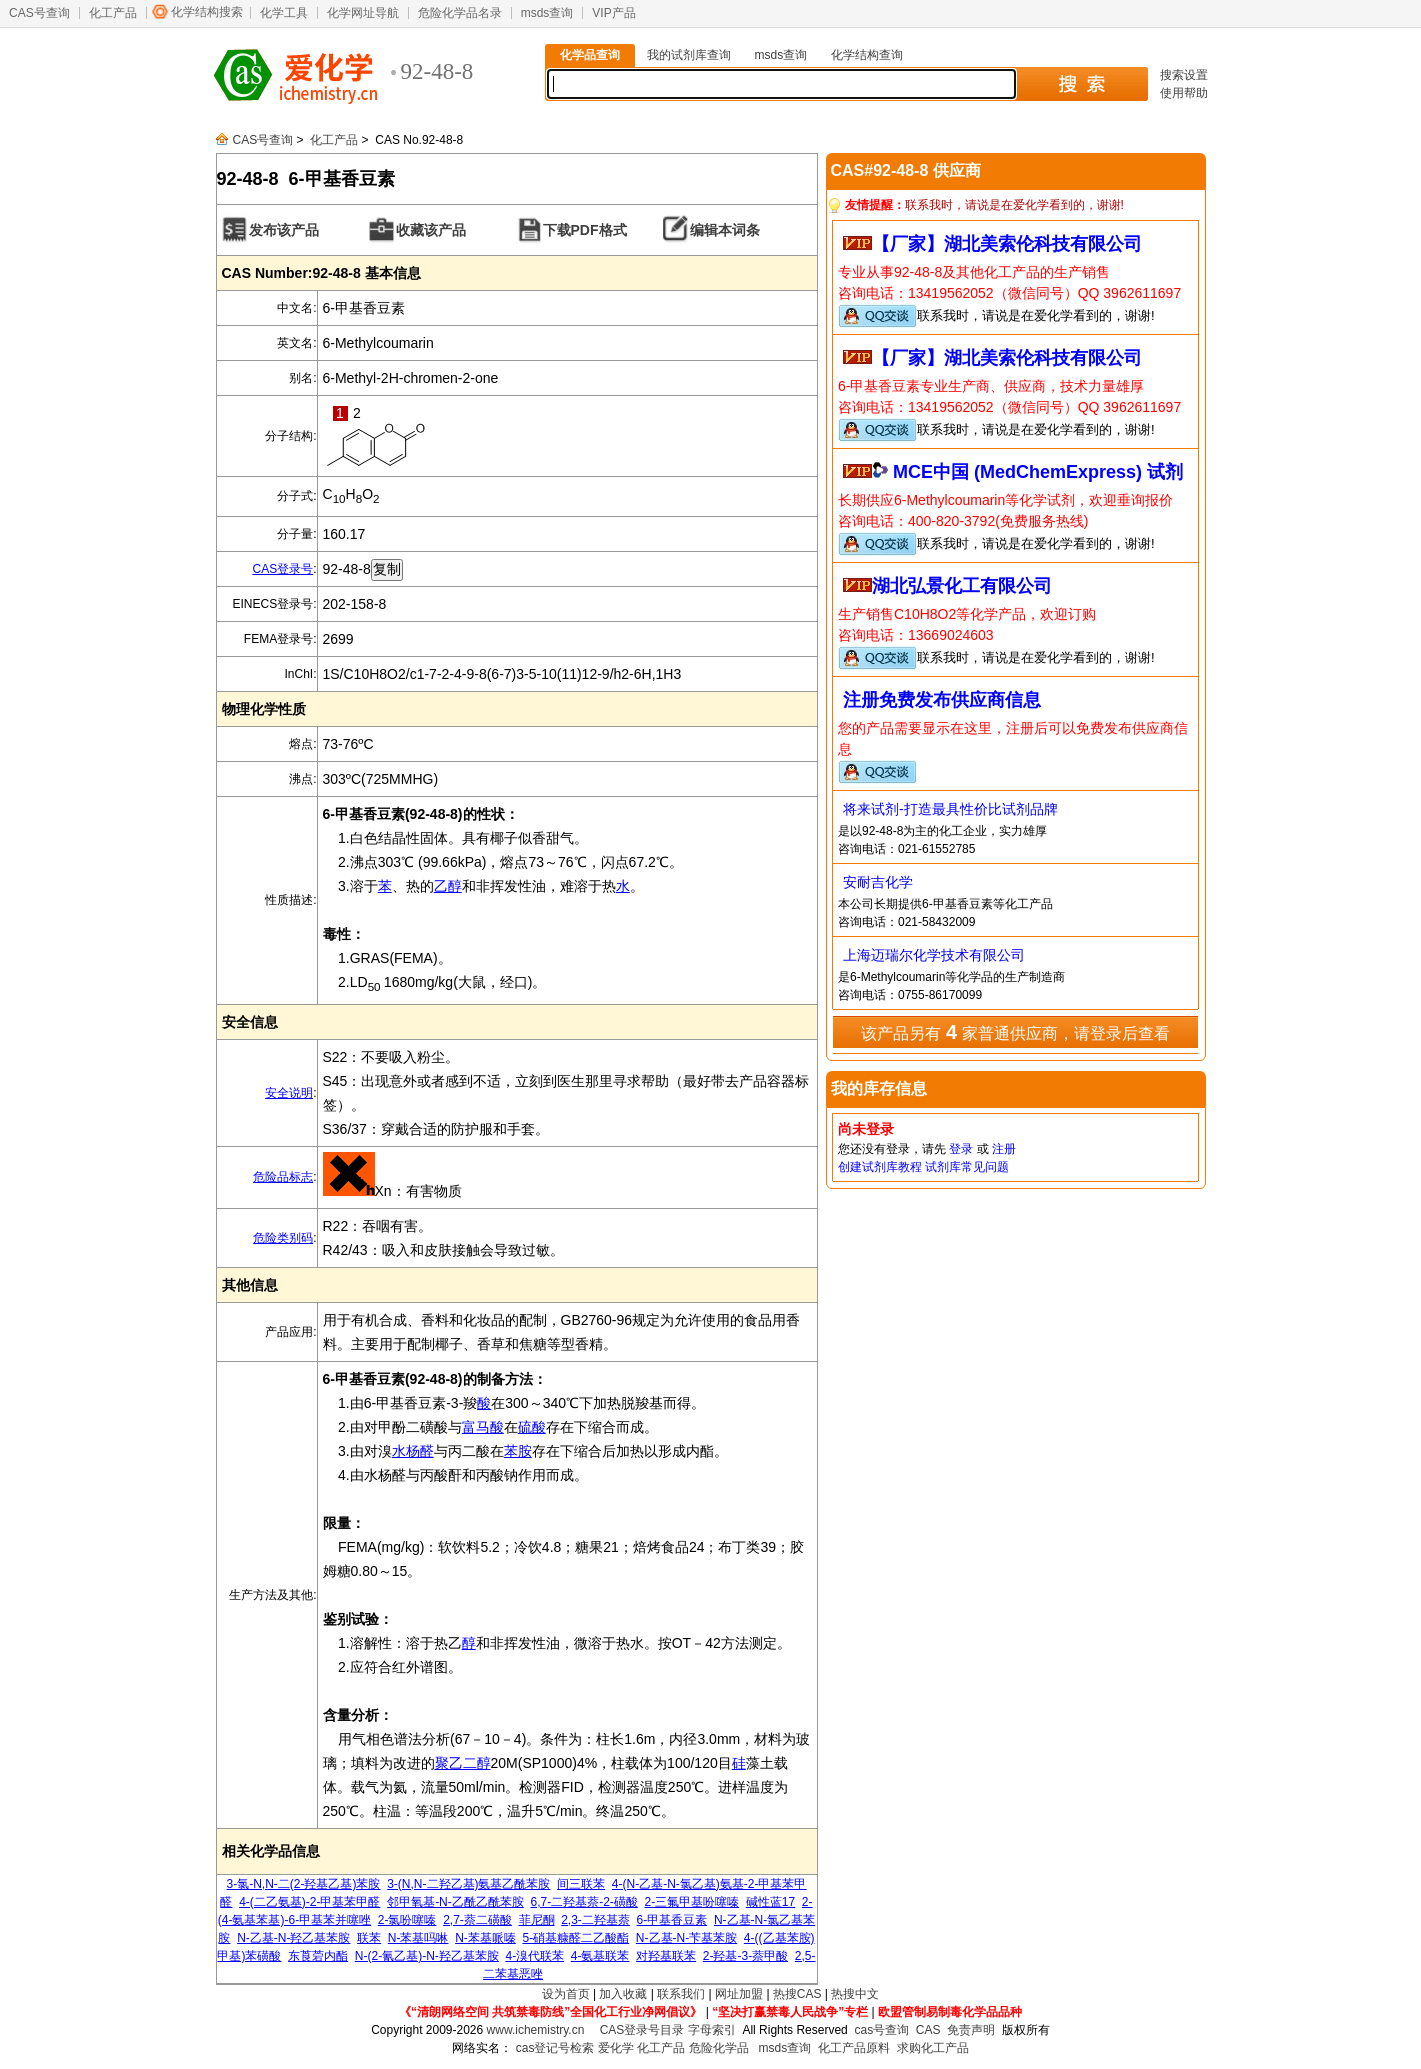 The height and width of the screenshot is (2069, 1421). What do you see at coordinates (961, 1149) in the screenshot?
I see `登录` at bounding box center [961, 1149].